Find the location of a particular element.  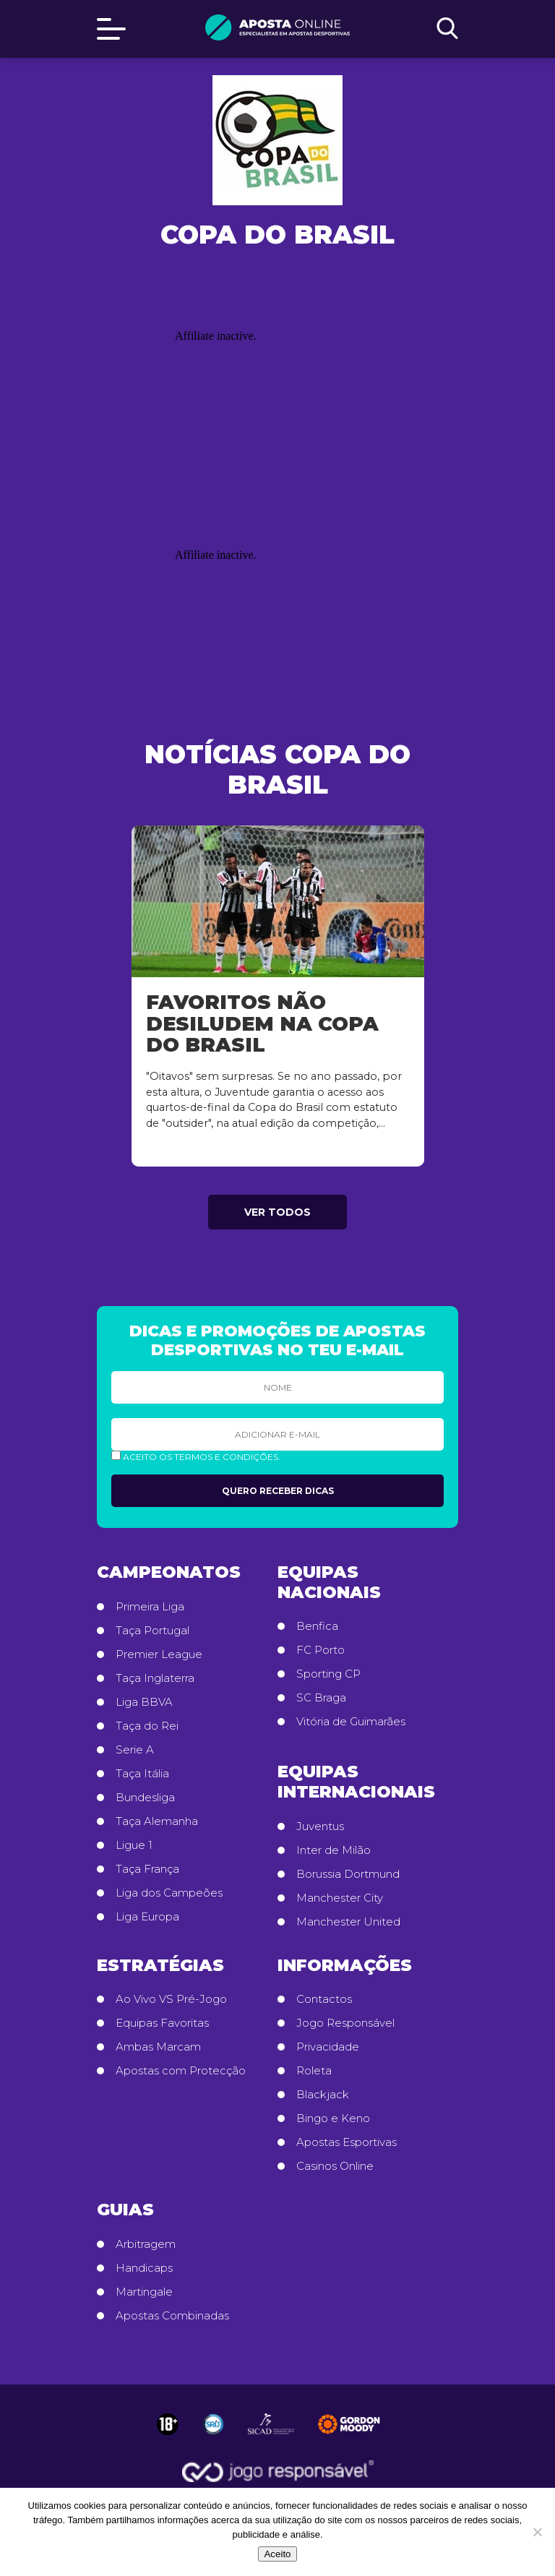

Juventus is located at coordinates (320, 1826).